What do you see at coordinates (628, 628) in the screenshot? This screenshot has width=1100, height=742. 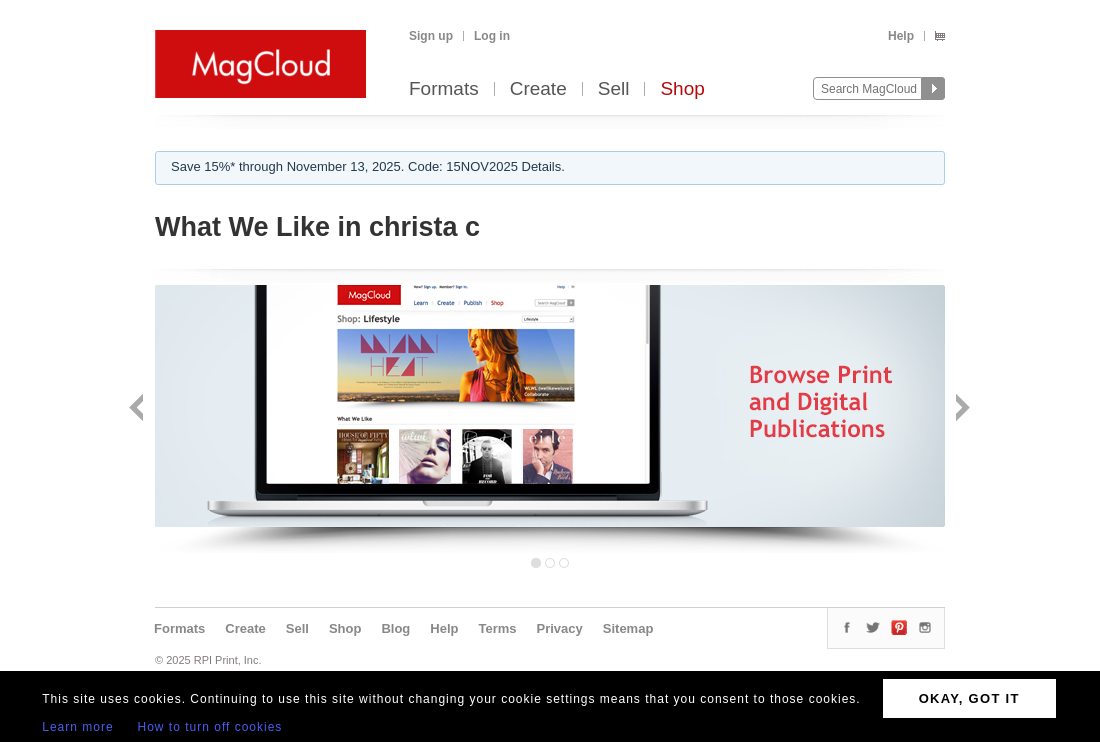 I see `Sitemap` at bounding box center [628, 628].